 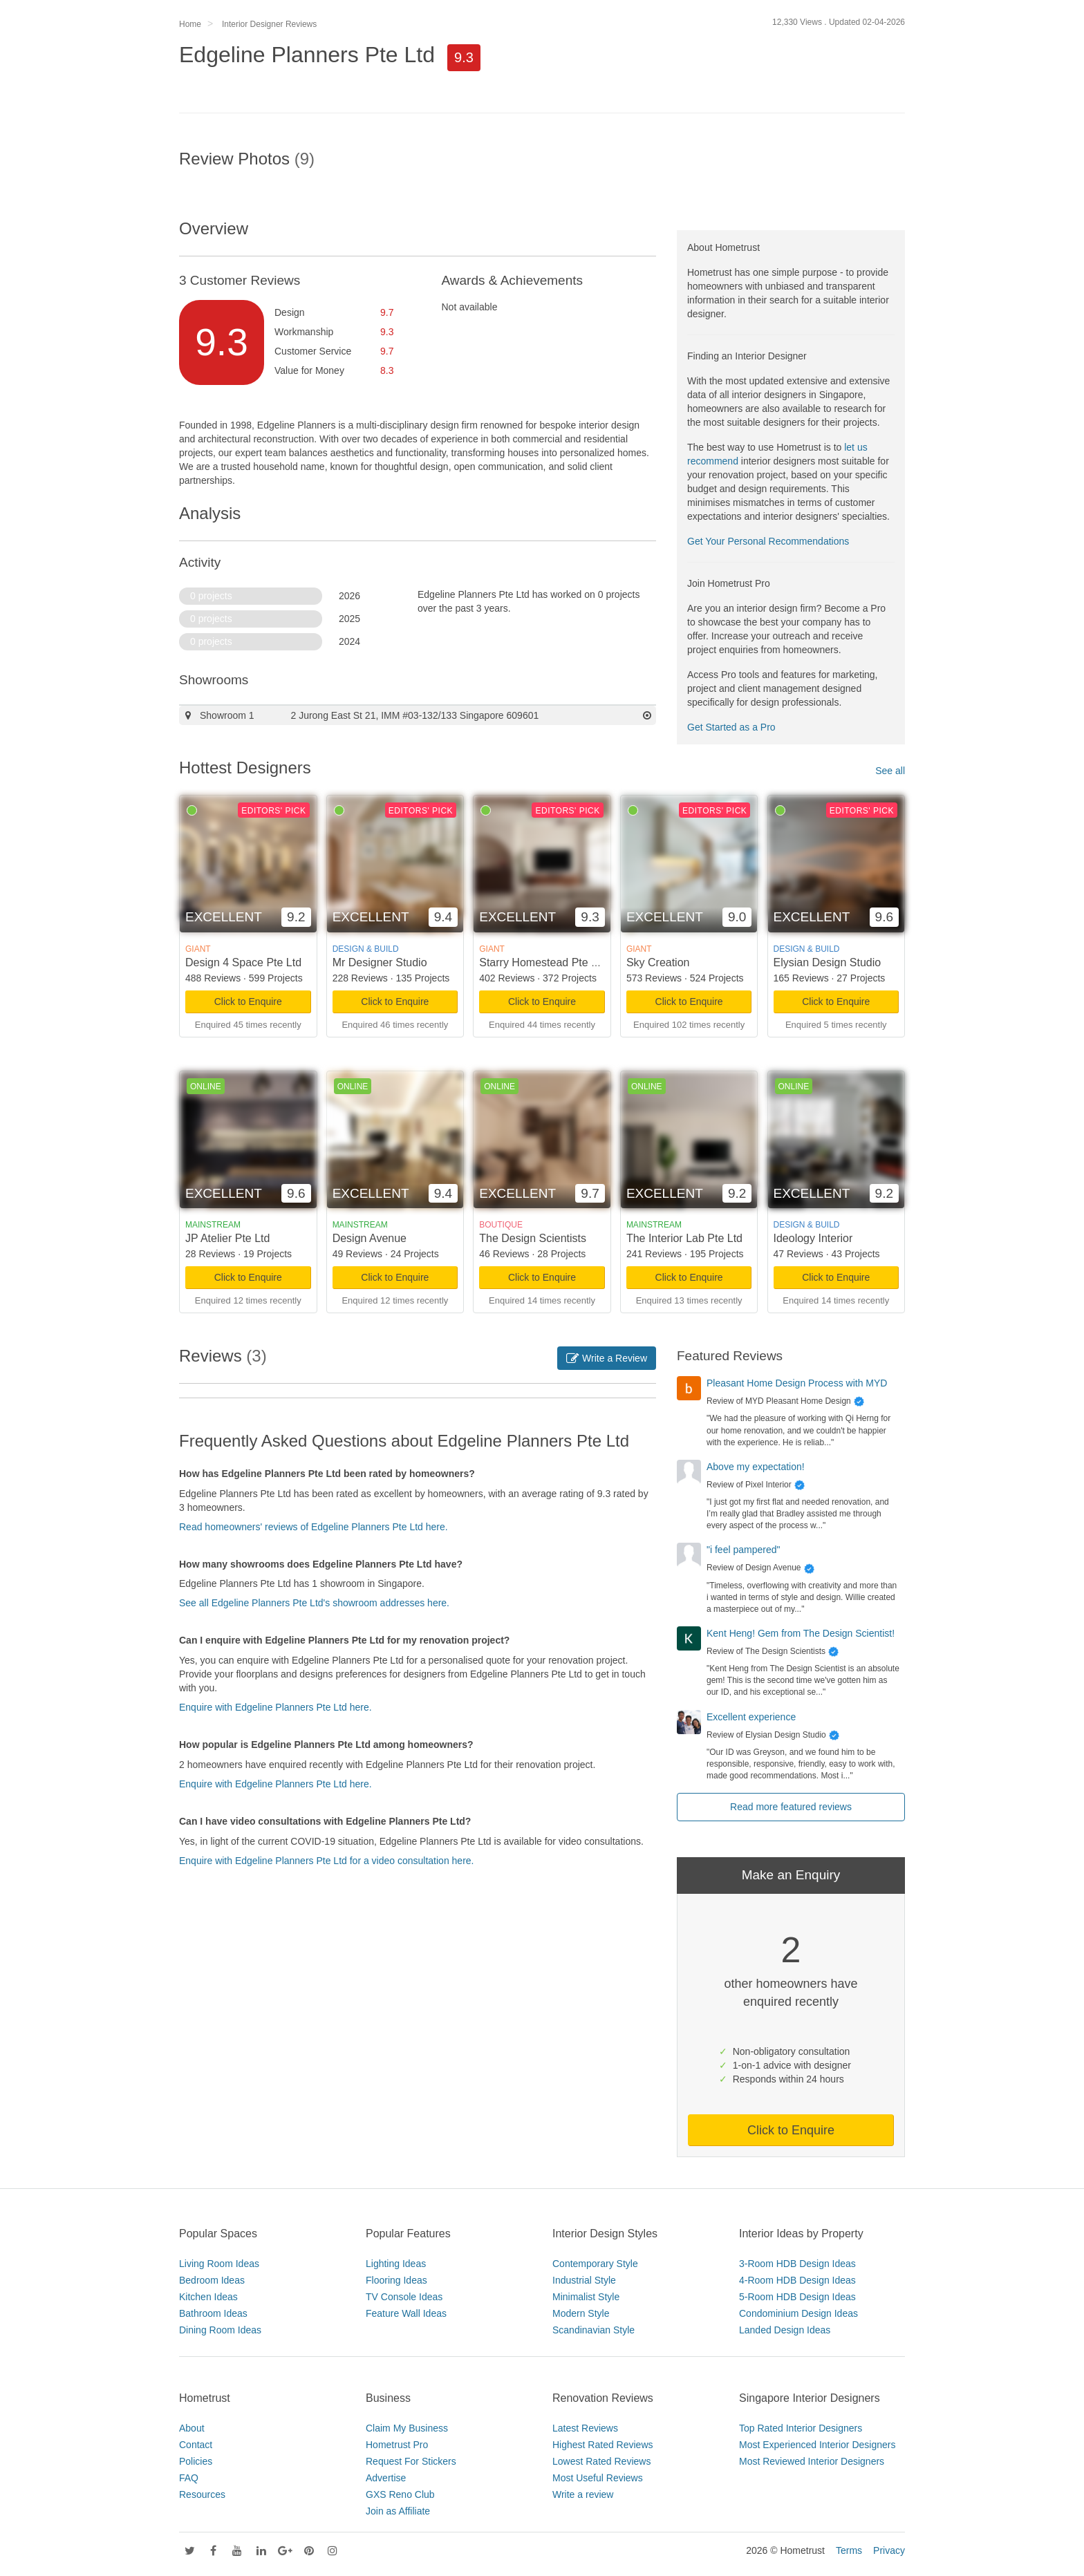 What do you see at coordinates (606, 1358) in the screenshot?
I see `Write a Review` at bounding box center [606, 1358].